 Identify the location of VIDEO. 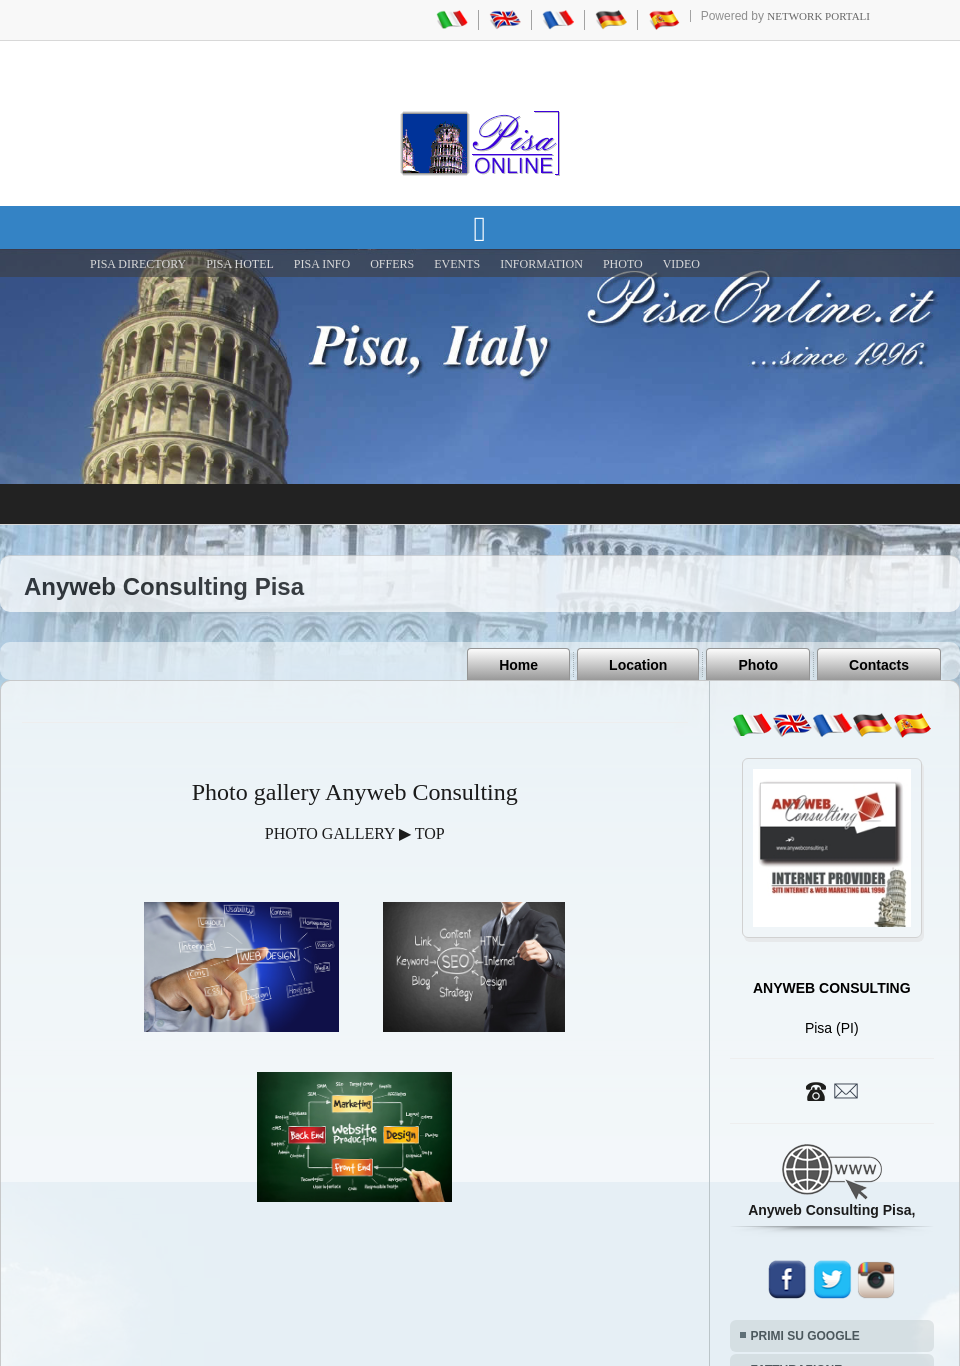
(681, 264).